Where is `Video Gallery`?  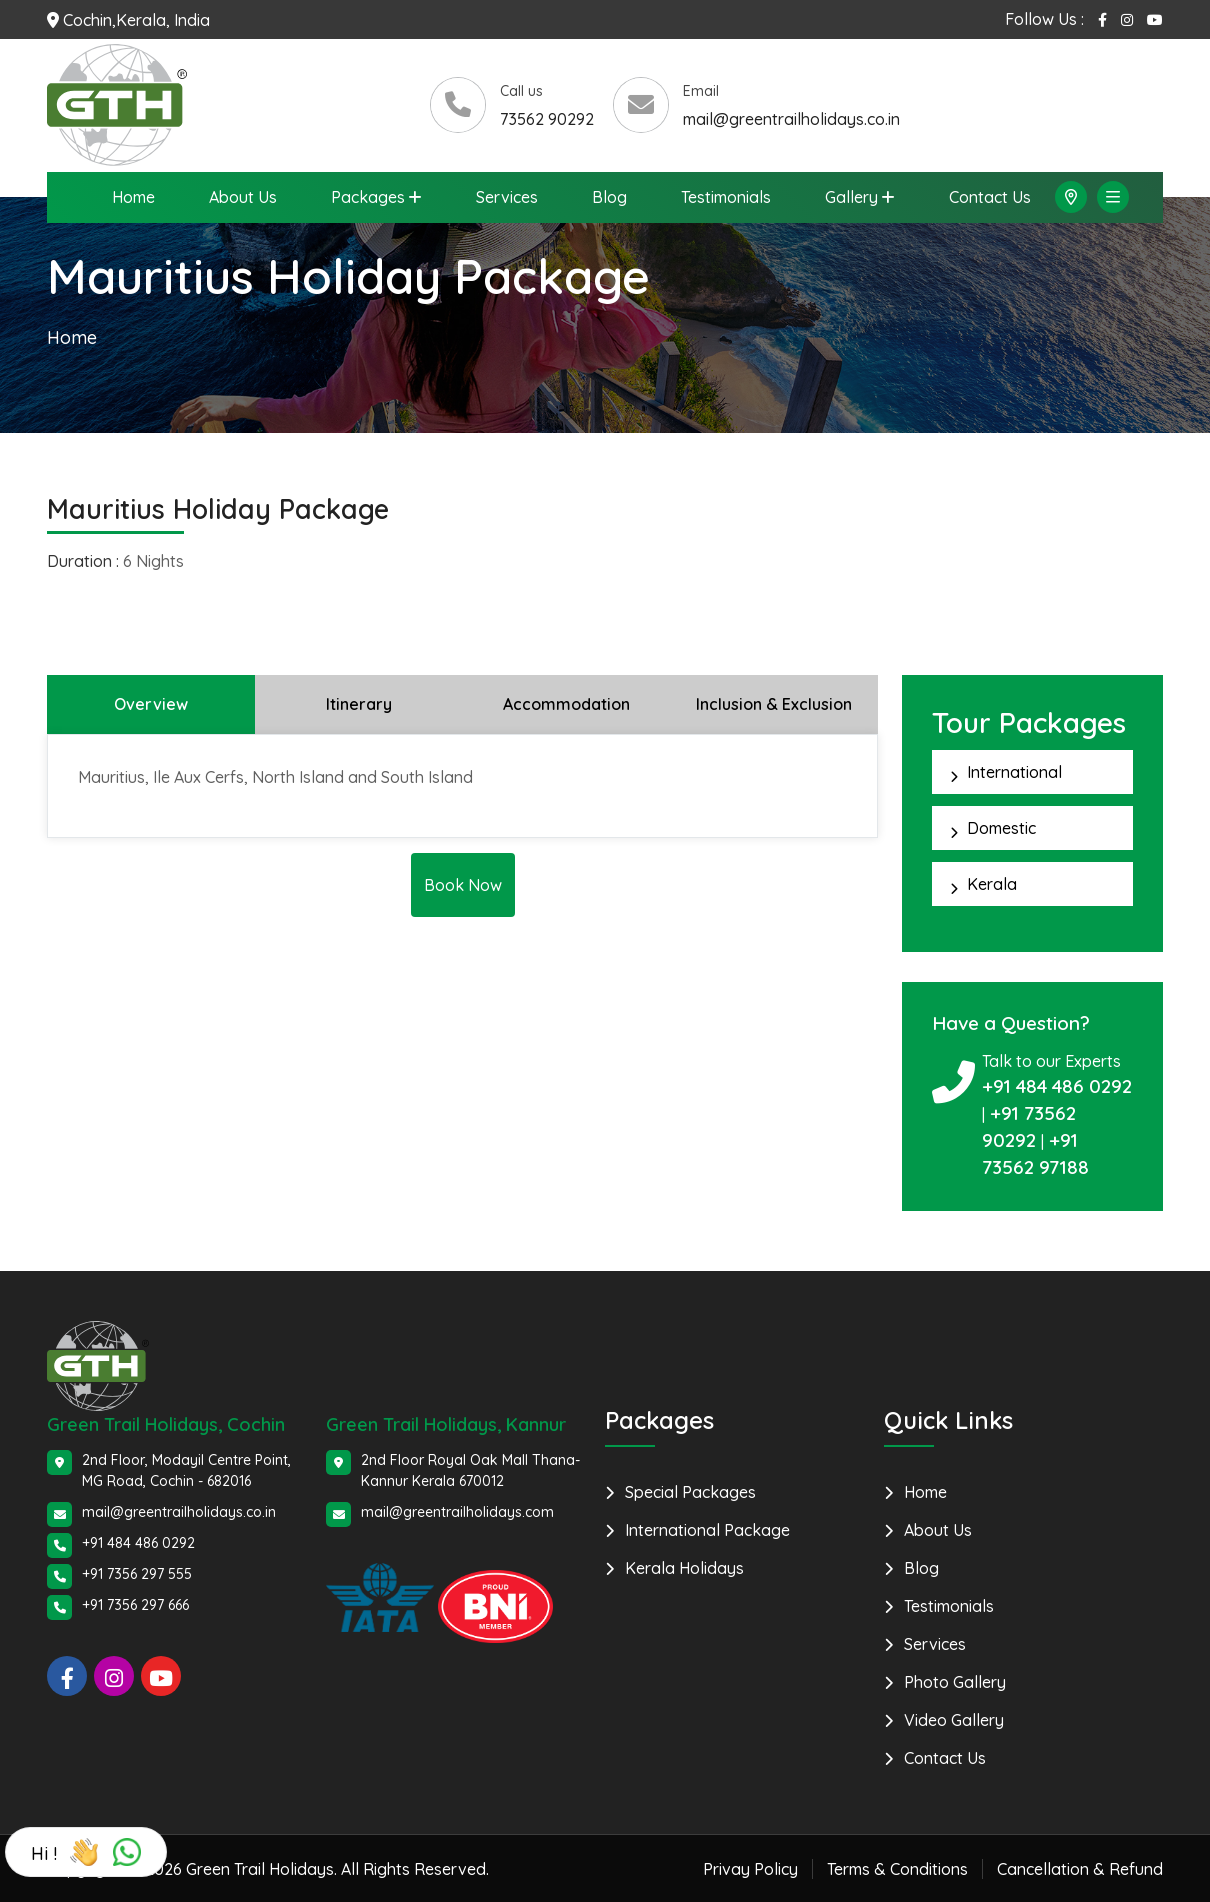
Video Gallery is located at coordinates (954, 1719).